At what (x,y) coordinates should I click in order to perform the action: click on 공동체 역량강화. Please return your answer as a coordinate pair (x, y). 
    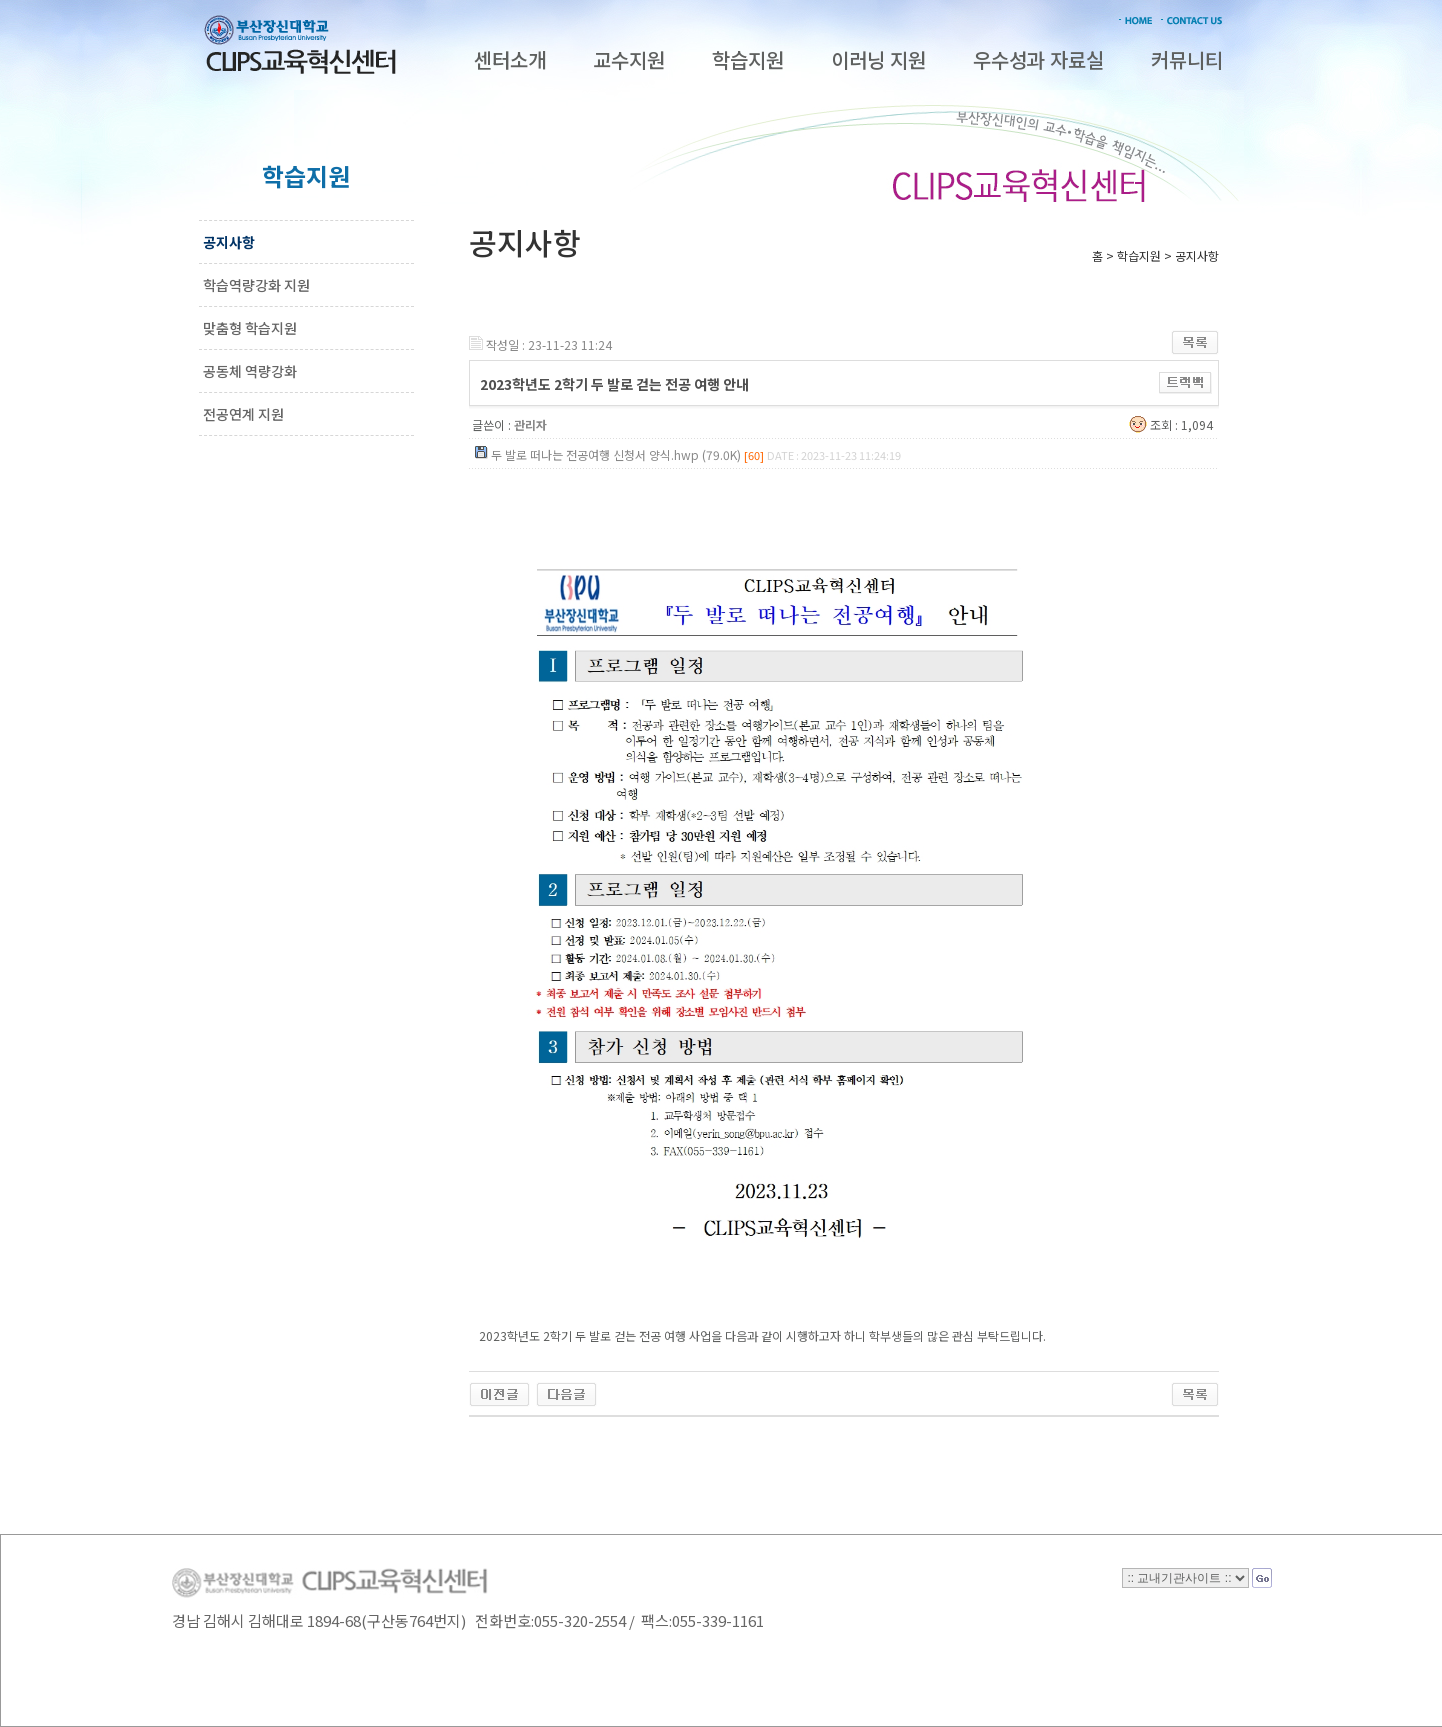
    Looking at the image, I should click on (250, 371).